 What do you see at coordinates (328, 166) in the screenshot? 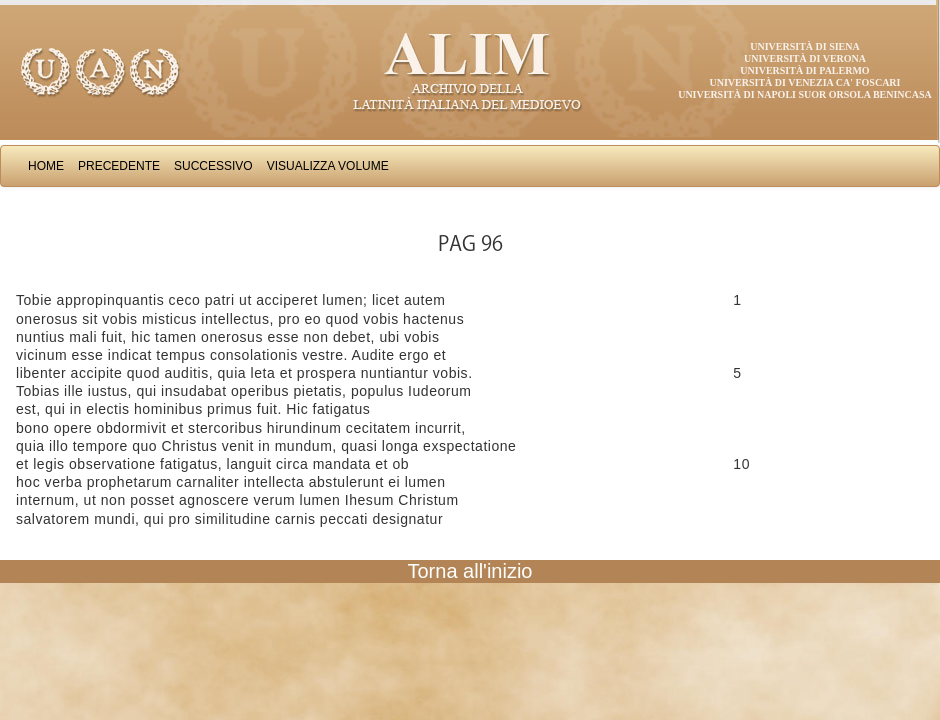
I see `Visualizza Volume` at bounding box center [328, 166].